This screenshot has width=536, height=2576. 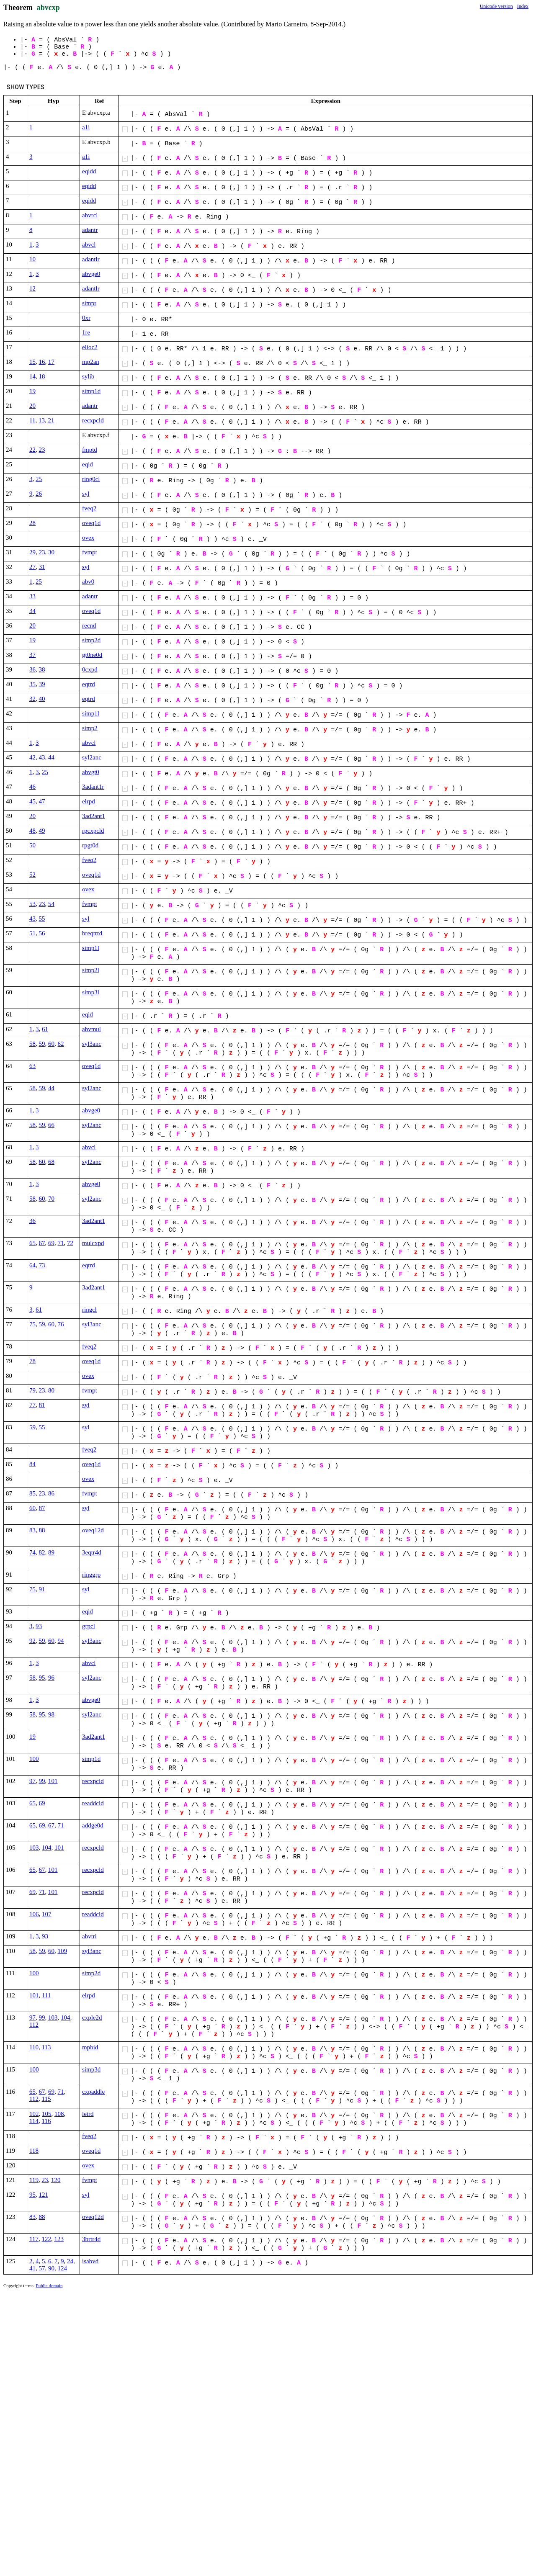 What do you see at coordinates (32, 1640) in the screenshot?
I see `92` at bounding box center [32, 1640].